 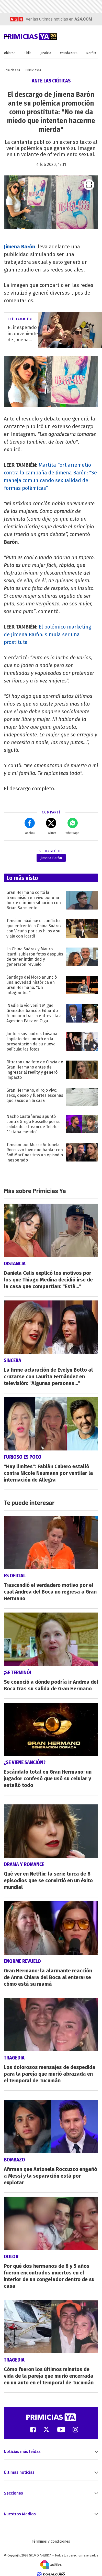 I want to click on Justicia, so click(x=45, y=53).